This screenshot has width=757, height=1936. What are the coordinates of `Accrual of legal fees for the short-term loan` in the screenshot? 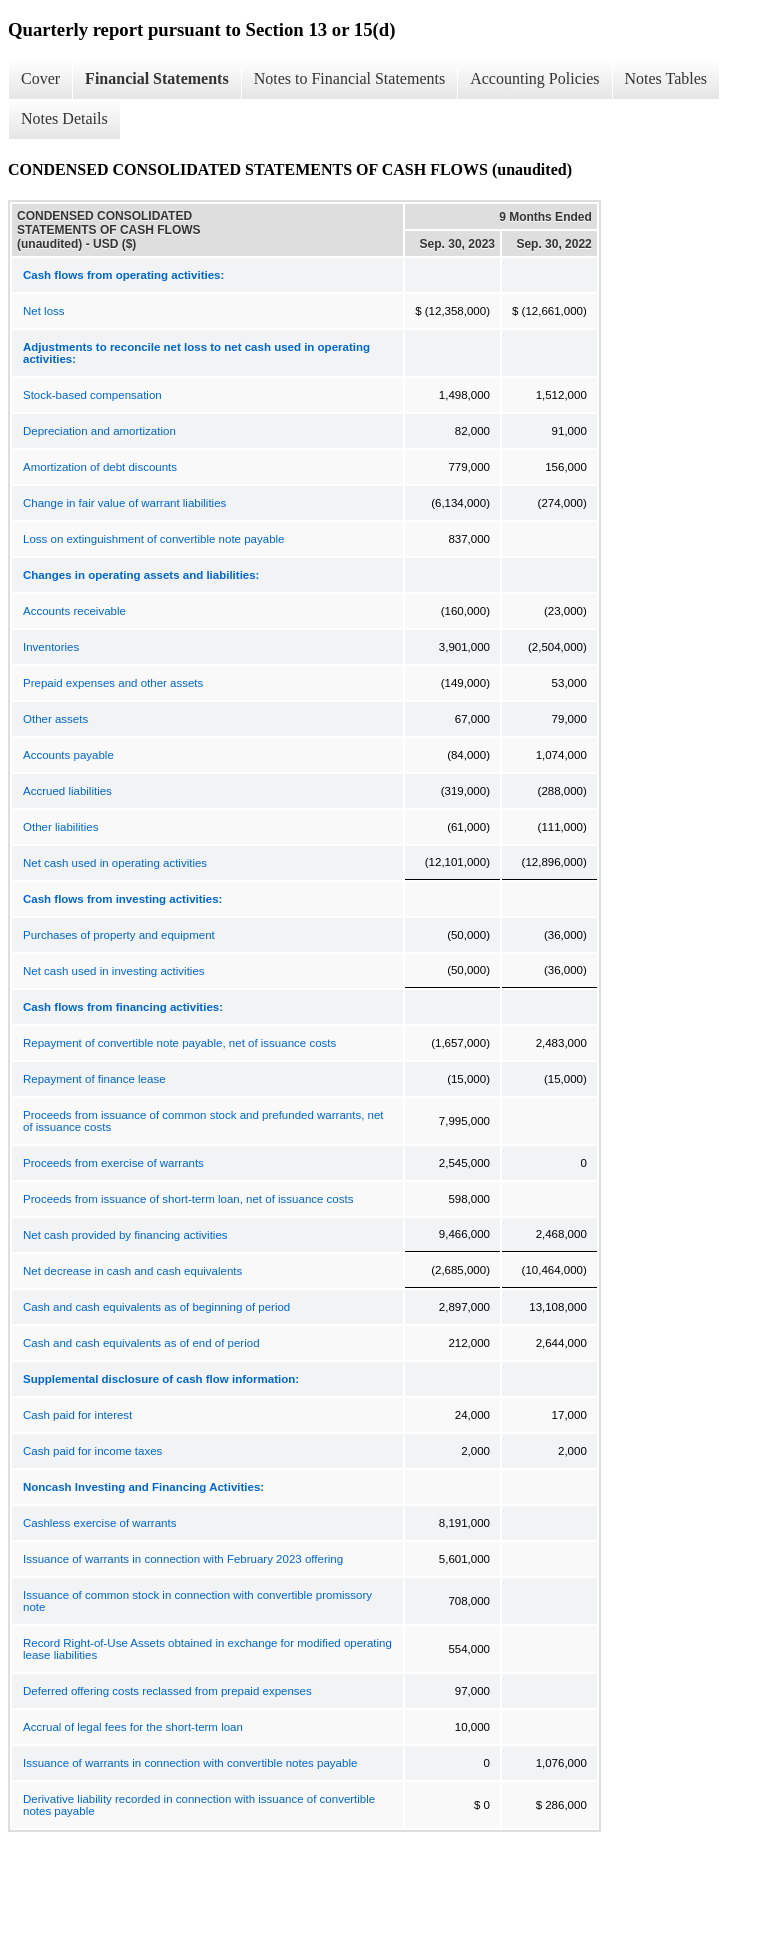 It's located at (133, 1727).